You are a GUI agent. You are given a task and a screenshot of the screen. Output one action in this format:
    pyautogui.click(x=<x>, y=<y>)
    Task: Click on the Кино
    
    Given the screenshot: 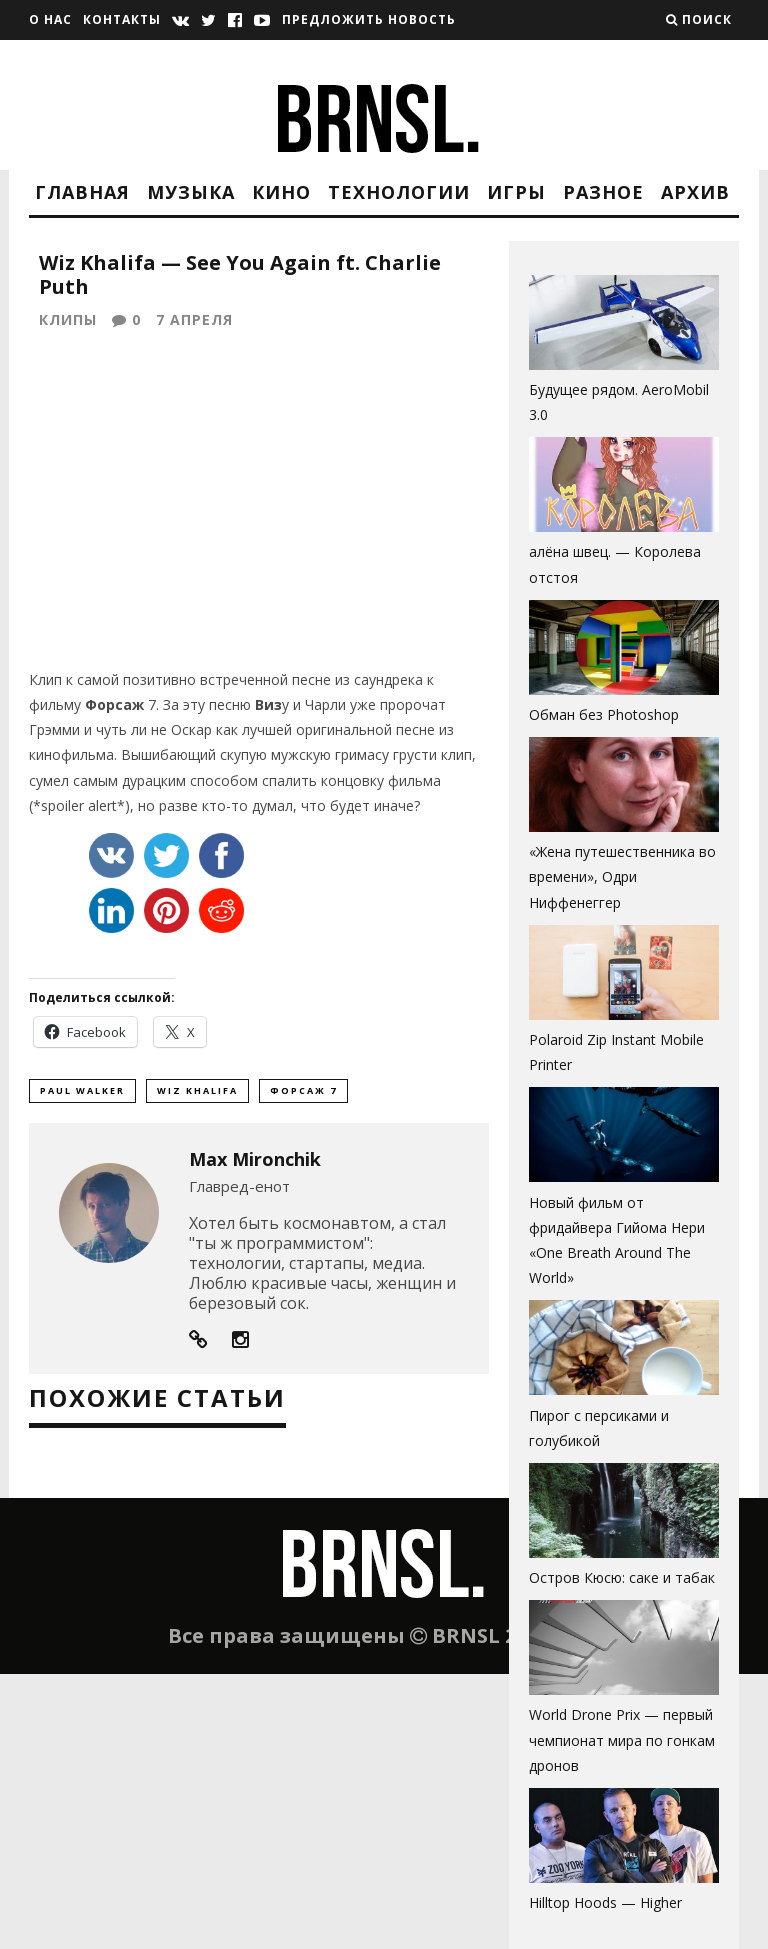 What is the action you would take?
    pyautogui.click(x=281, y=192)
    